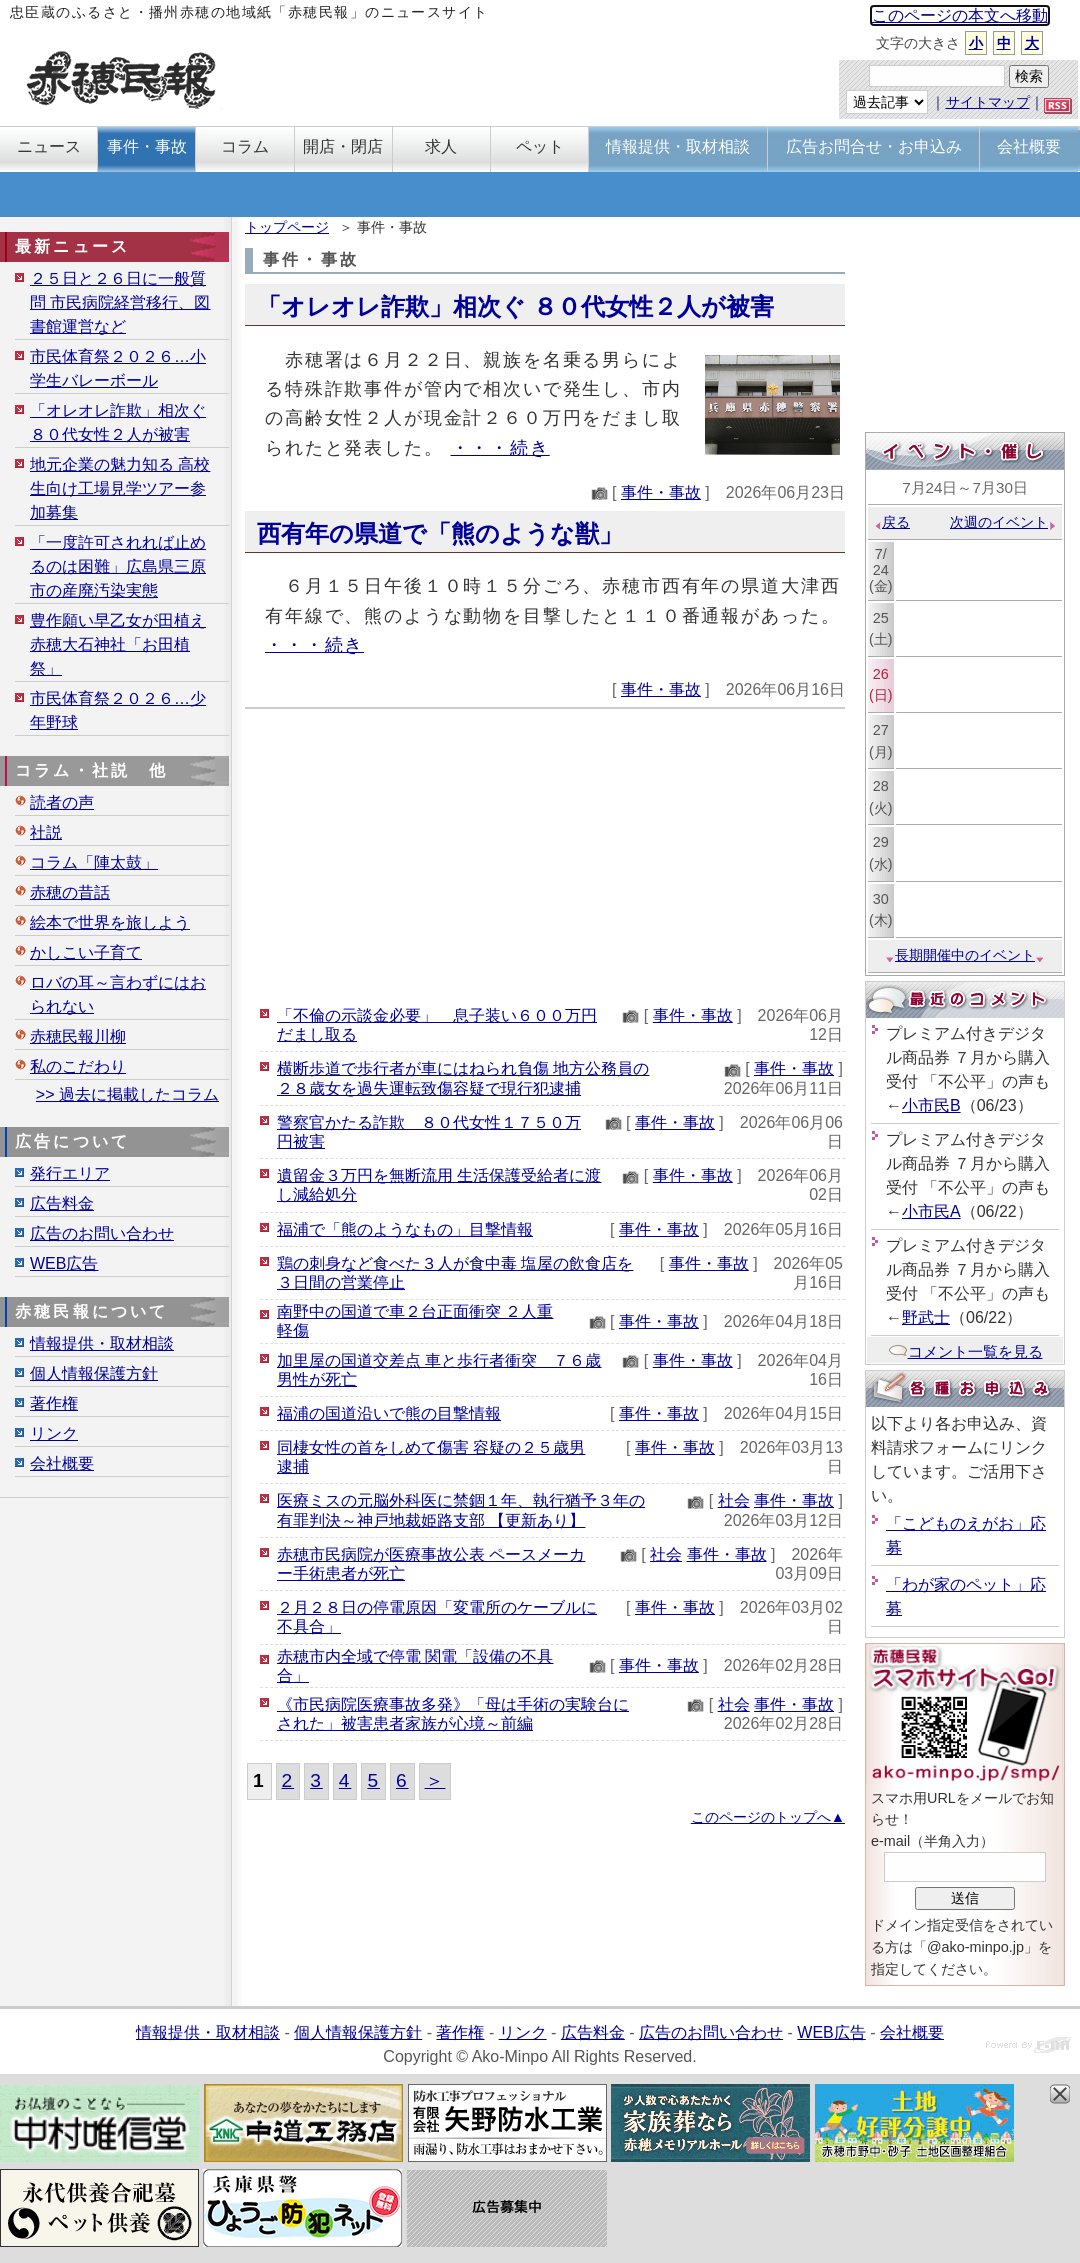 The width and height of the screenshot is (1080, 2263). I want to click on WEB広告, so click(64, 1263).